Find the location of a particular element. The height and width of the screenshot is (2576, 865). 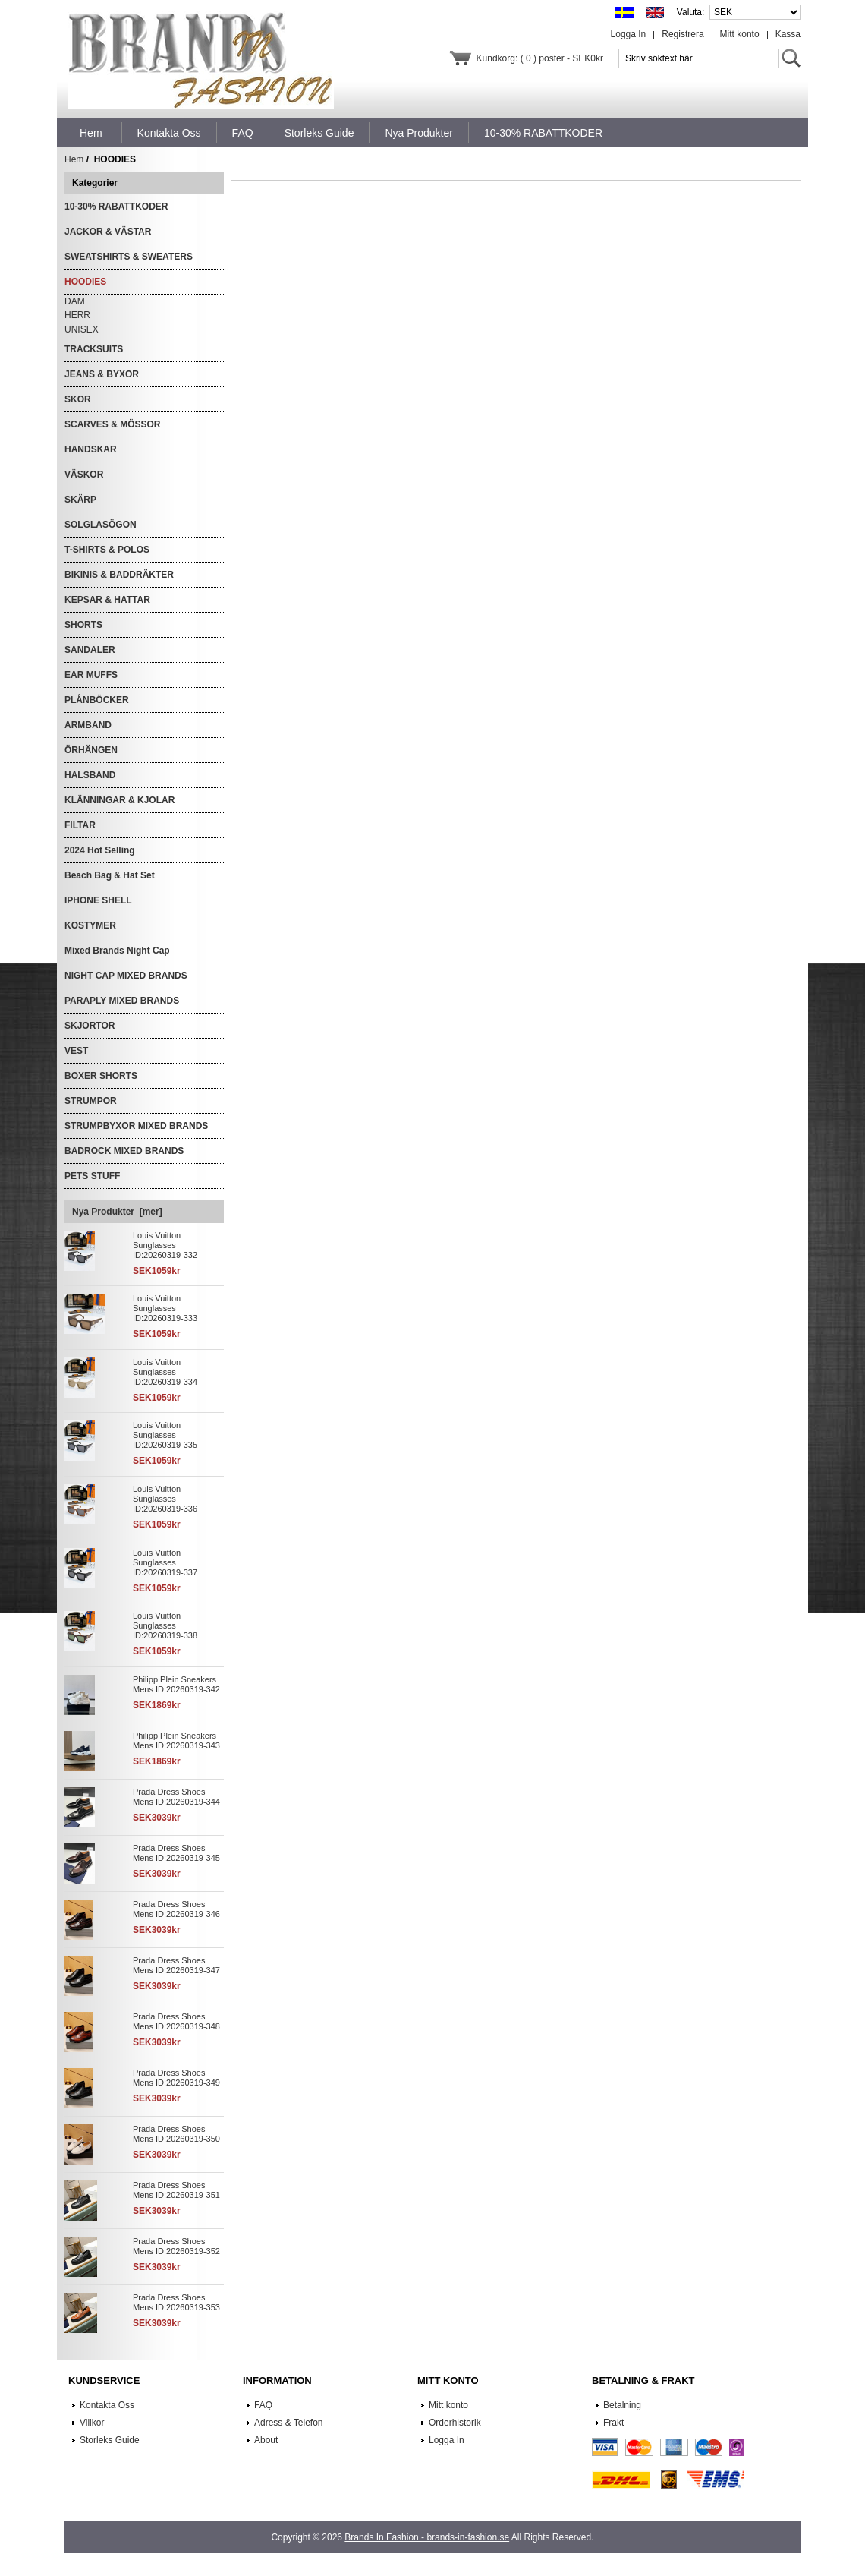

Nya Produkter [mer] is located at coordinates (117, 1211).